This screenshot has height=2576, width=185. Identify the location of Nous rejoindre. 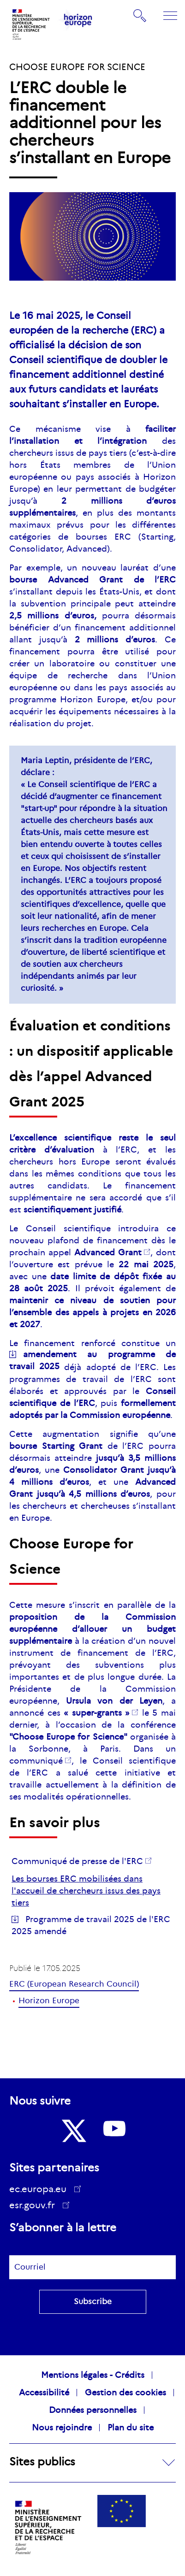
(62, 2428).